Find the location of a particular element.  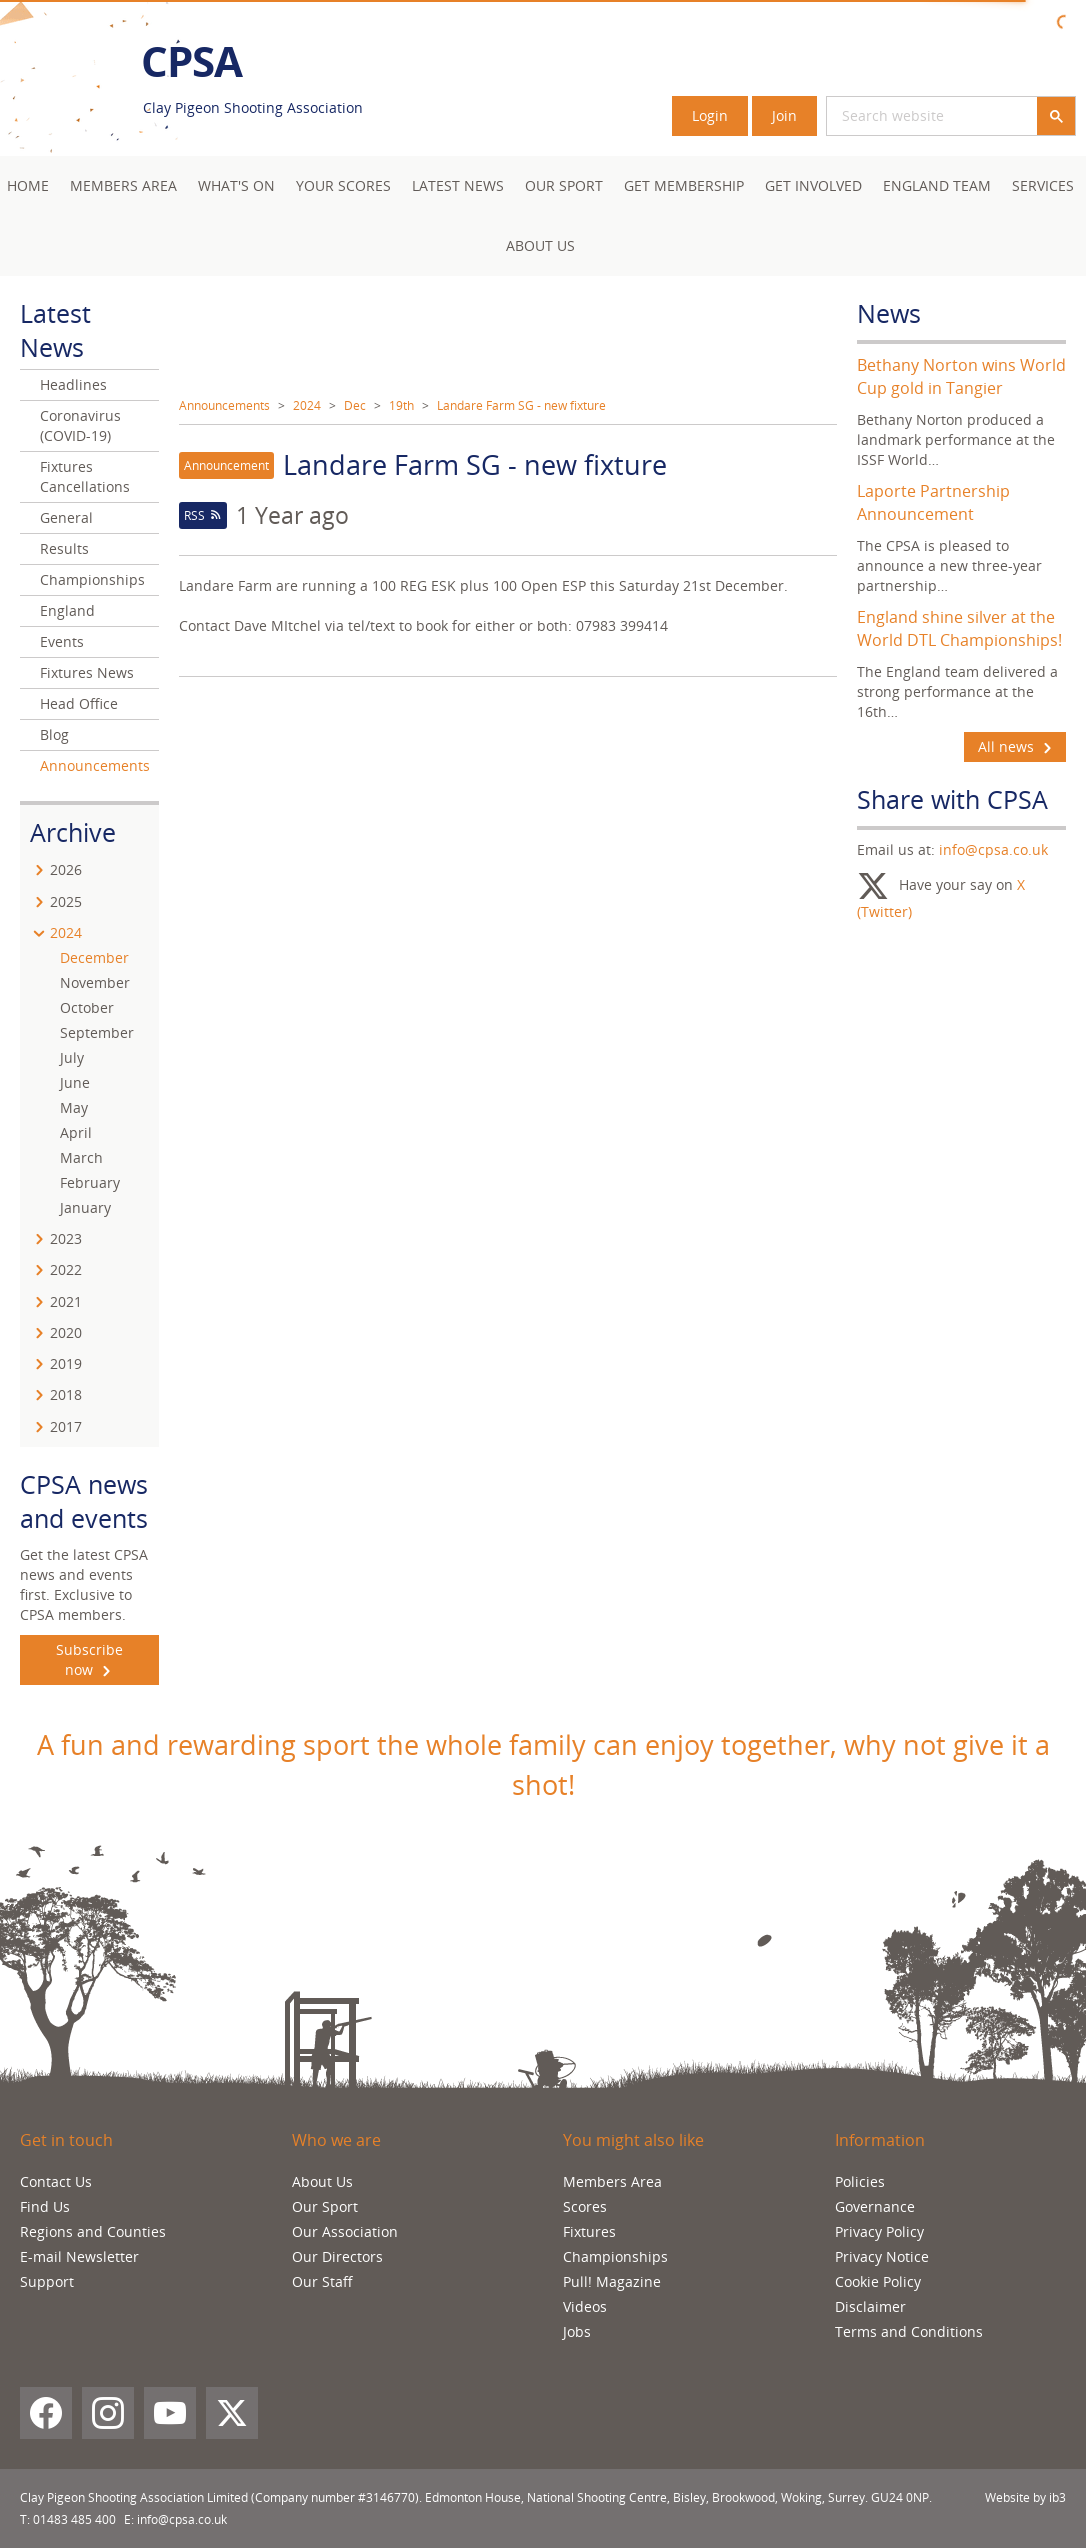

Championships is located at coordinates (92, 579).